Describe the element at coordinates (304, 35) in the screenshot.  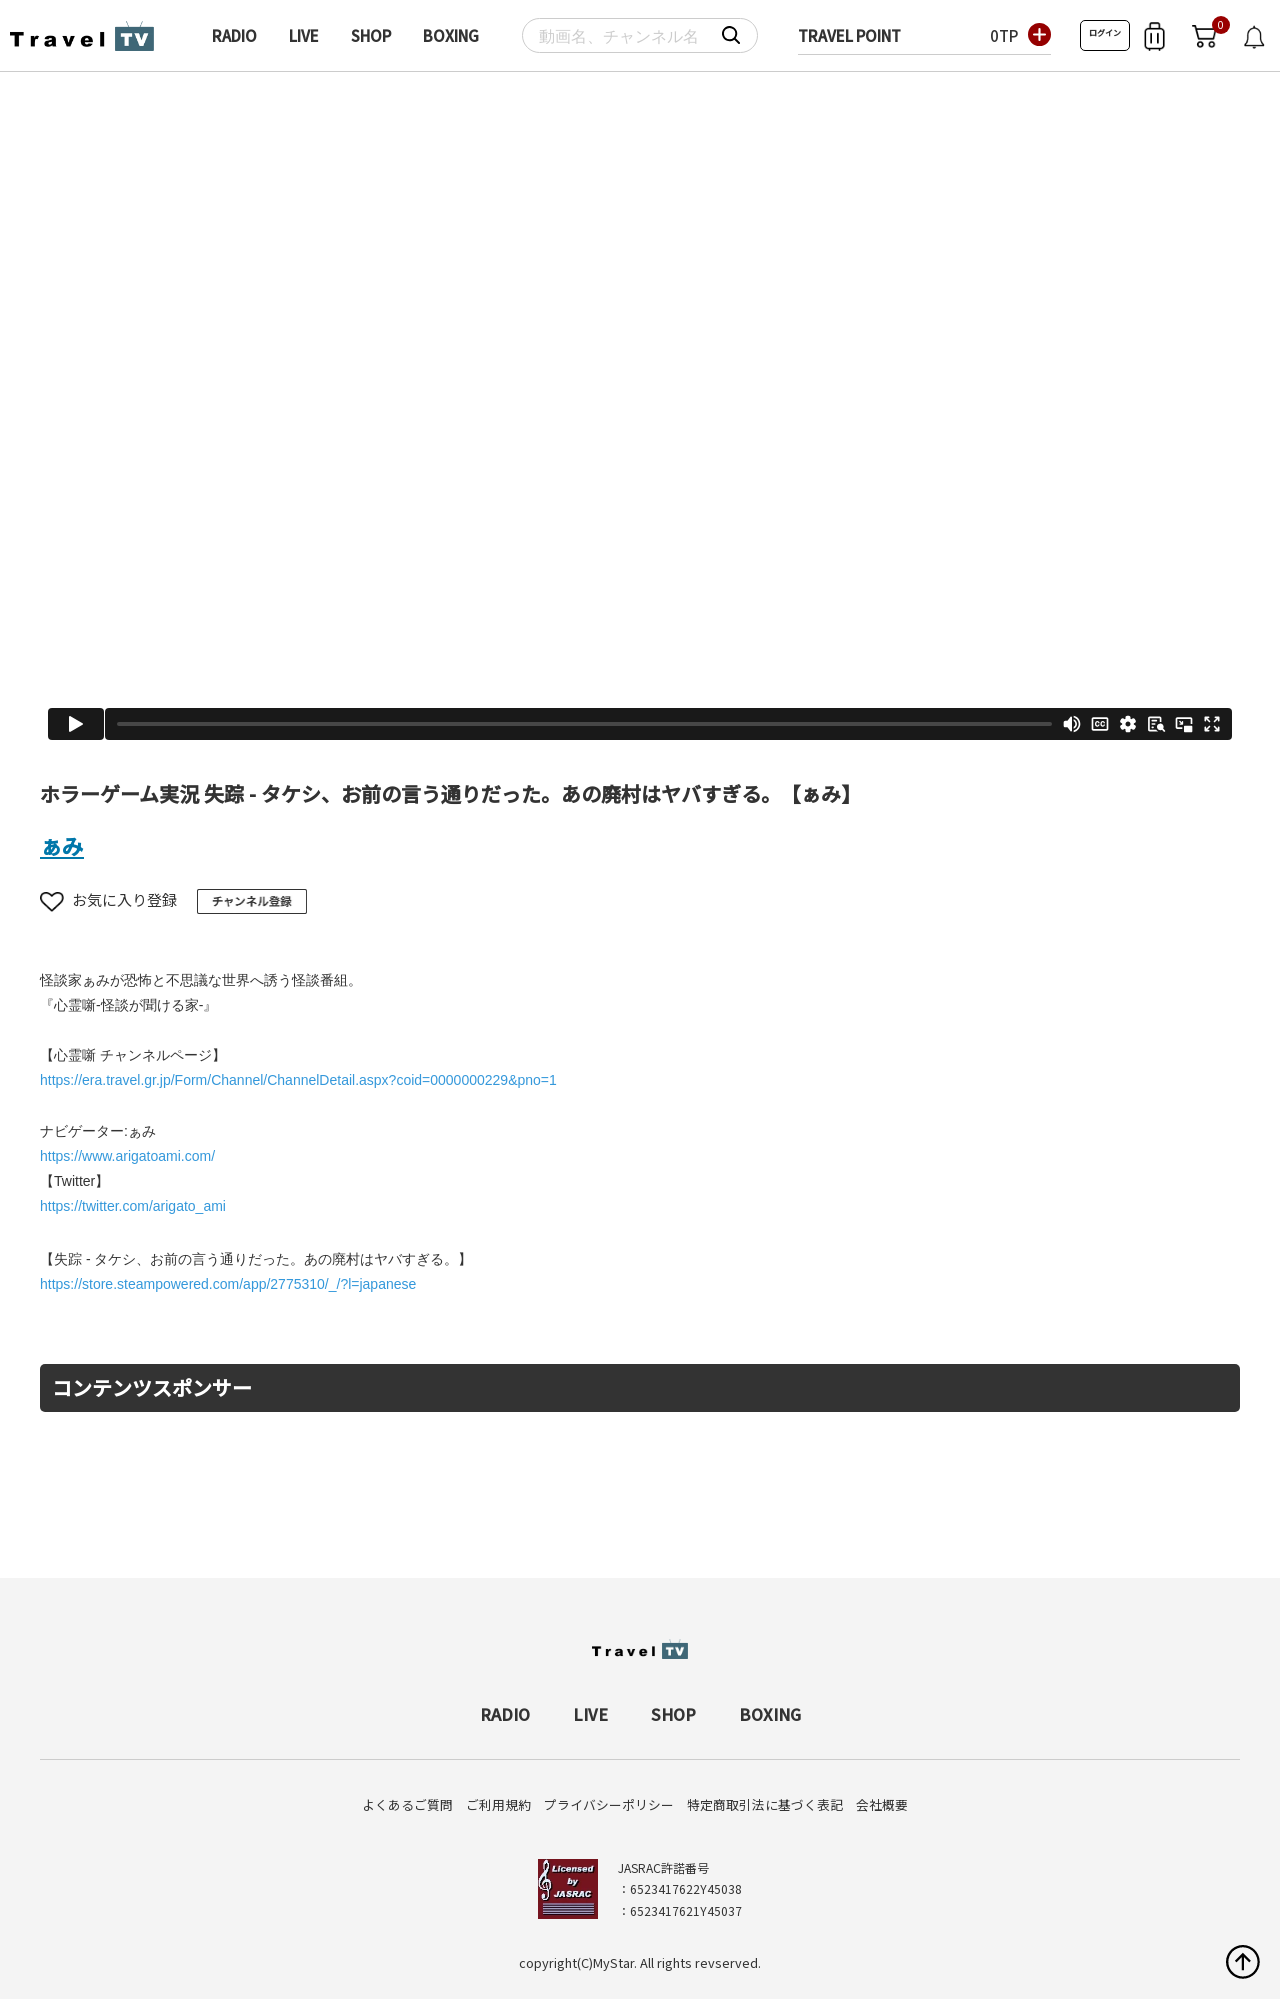
I see `LIVE` at that location.